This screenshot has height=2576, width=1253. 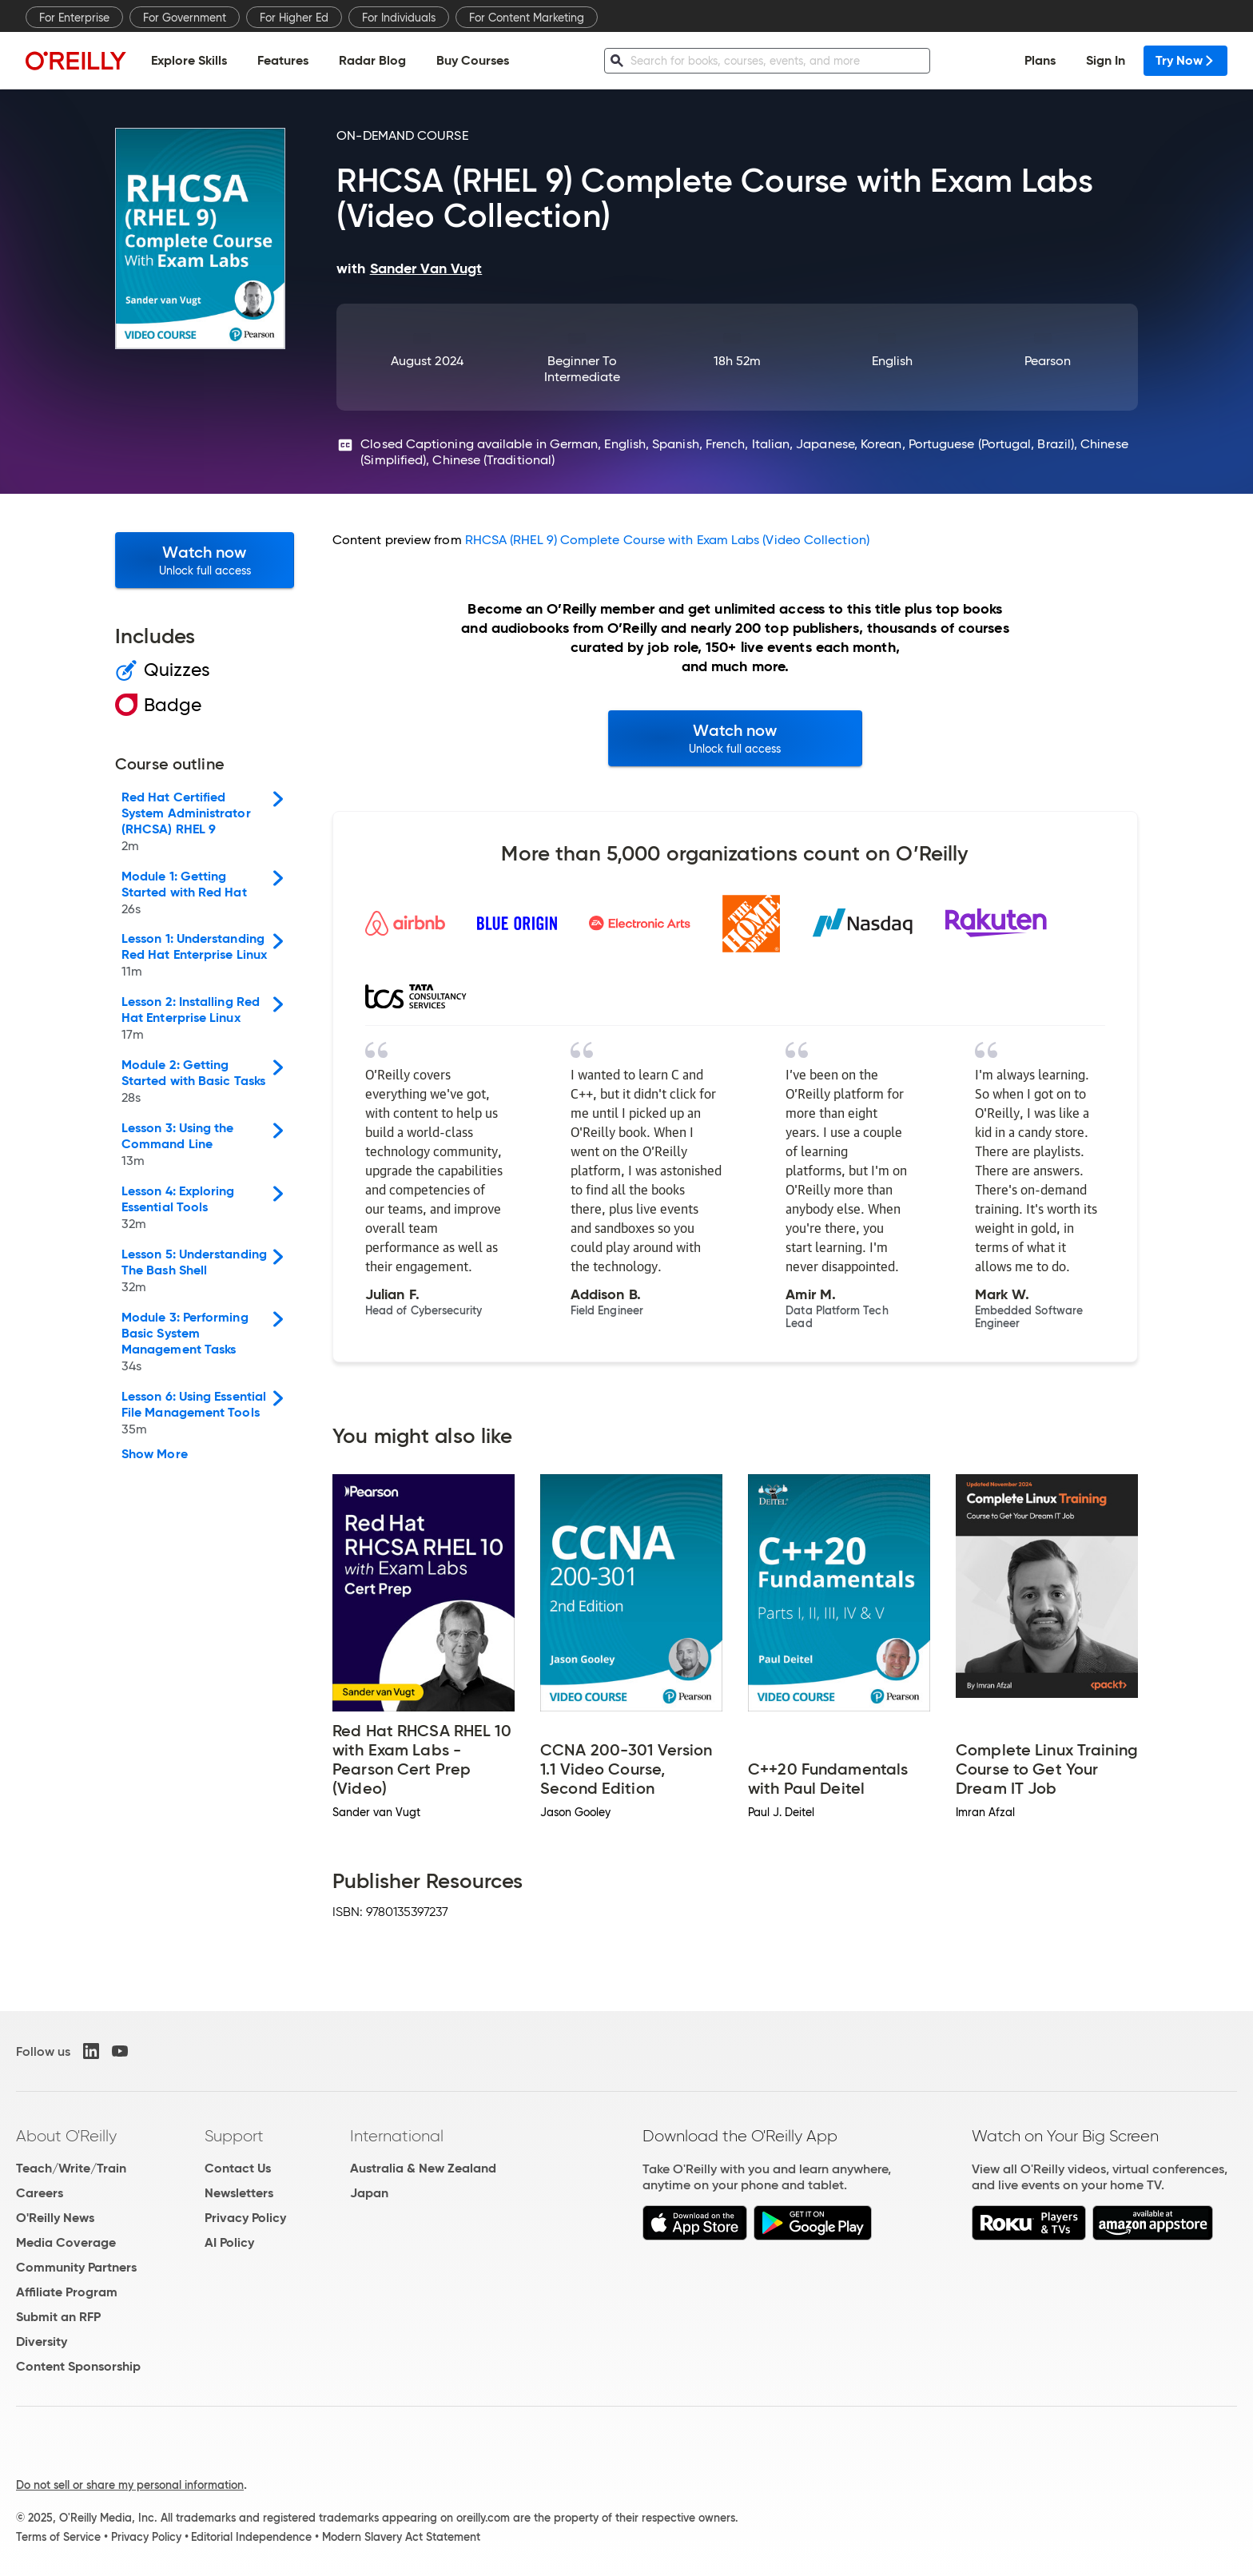 I want to click on About O'Reilly, so click(x=66, y=2135).